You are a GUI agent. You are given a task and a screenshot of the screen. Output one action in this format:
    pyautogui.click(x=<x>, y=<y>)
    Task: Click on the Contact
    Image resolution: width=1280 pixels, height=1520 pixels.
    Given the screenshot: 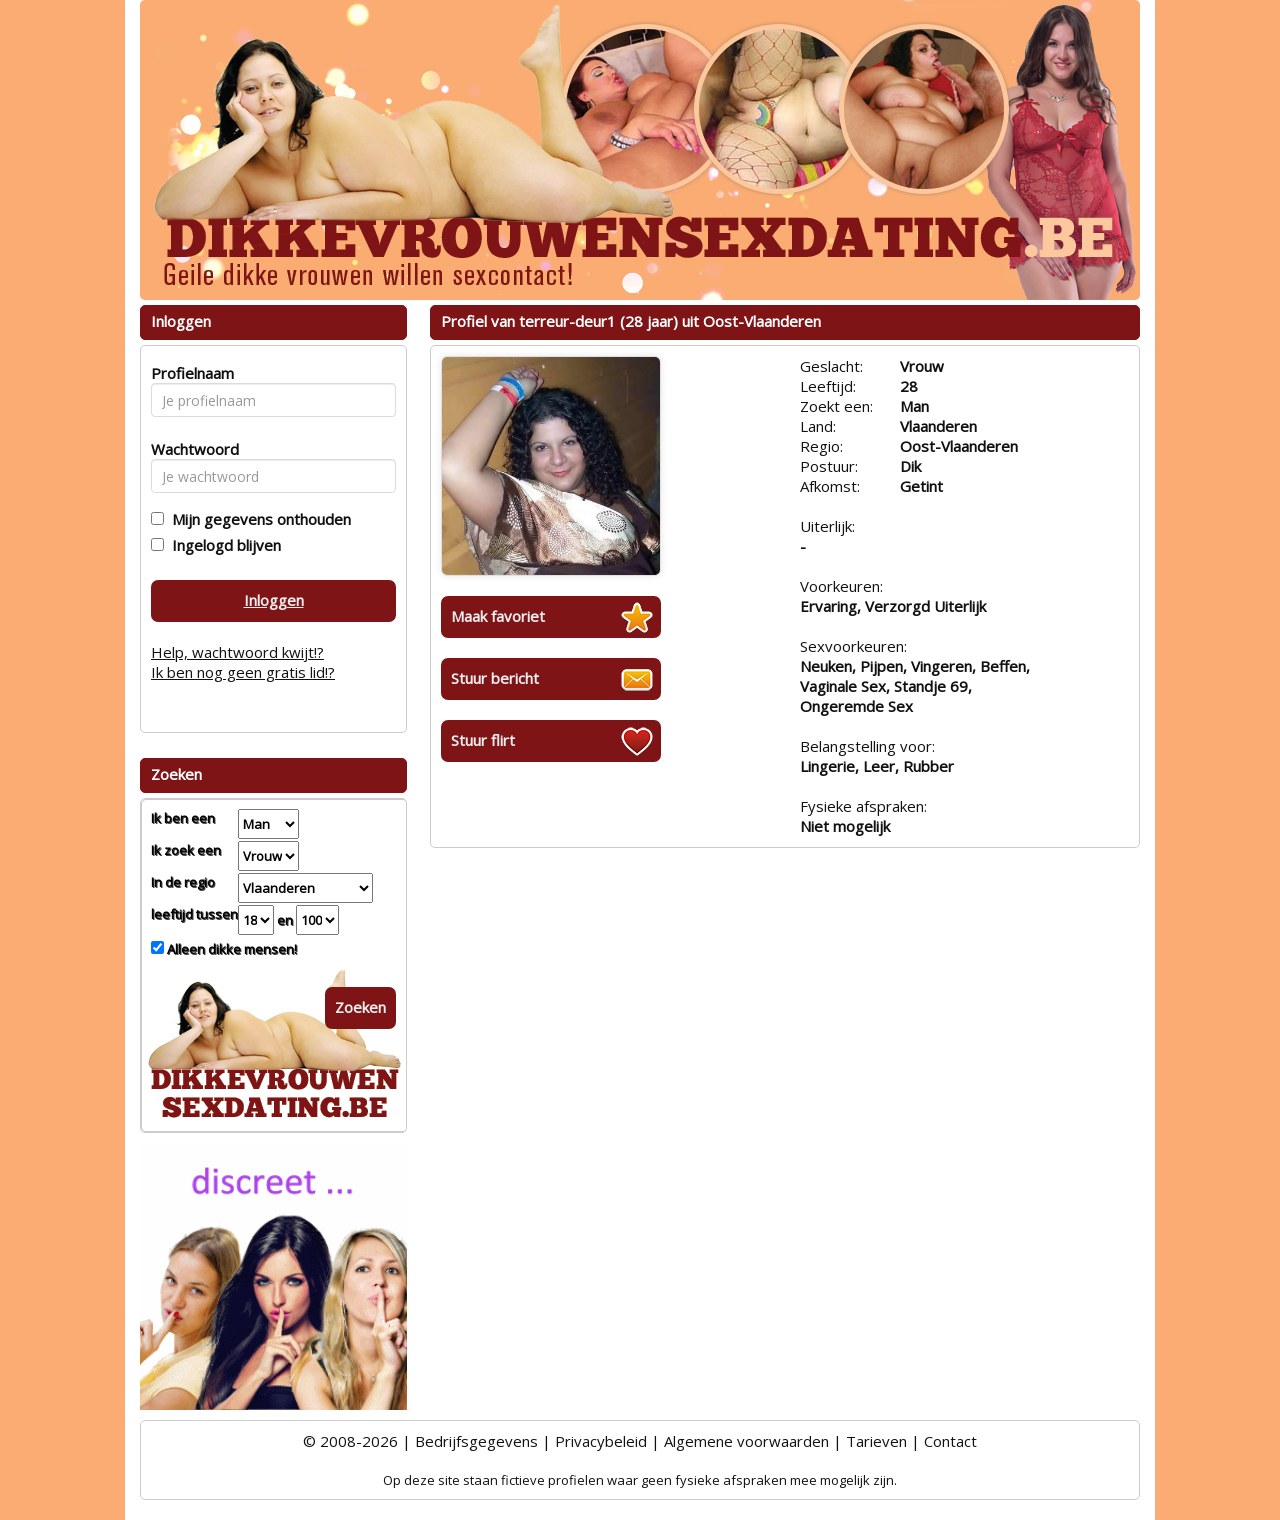 What is the action you would take?
    pyautogui.click(x=950, y=1441)
    